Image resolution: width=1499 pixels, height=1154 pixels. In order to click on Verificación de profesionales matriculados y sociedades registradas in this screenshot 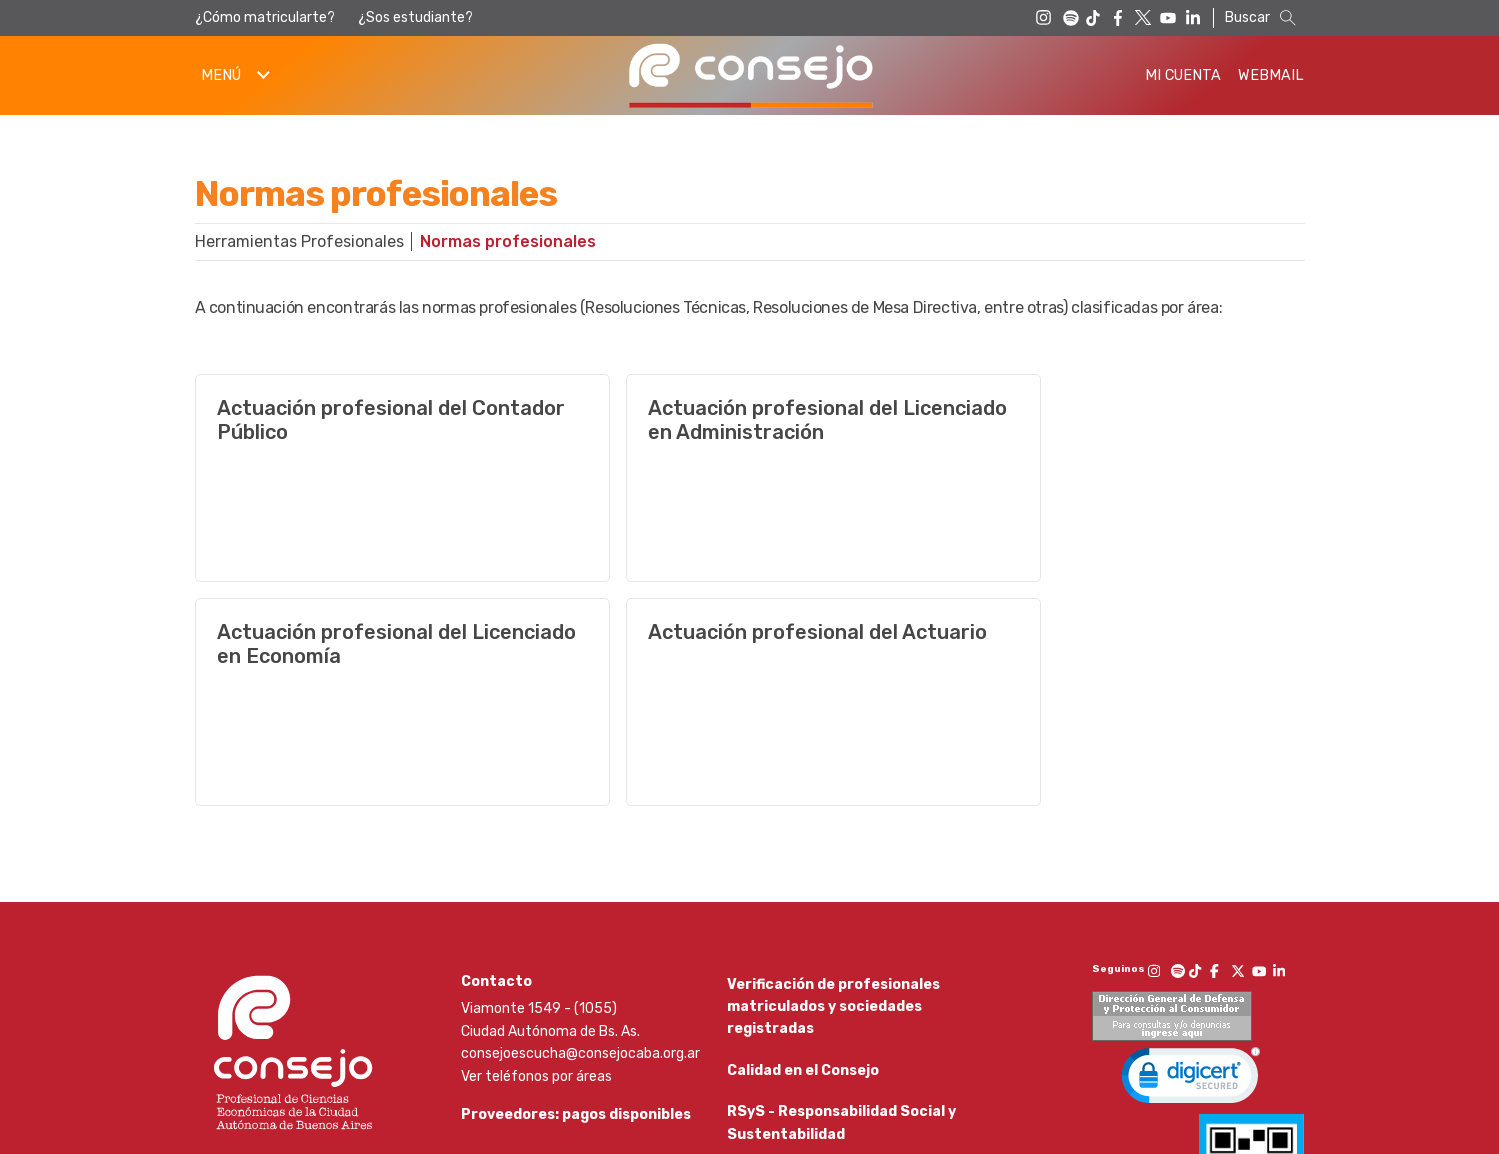, I will do `click(833, 783)`.